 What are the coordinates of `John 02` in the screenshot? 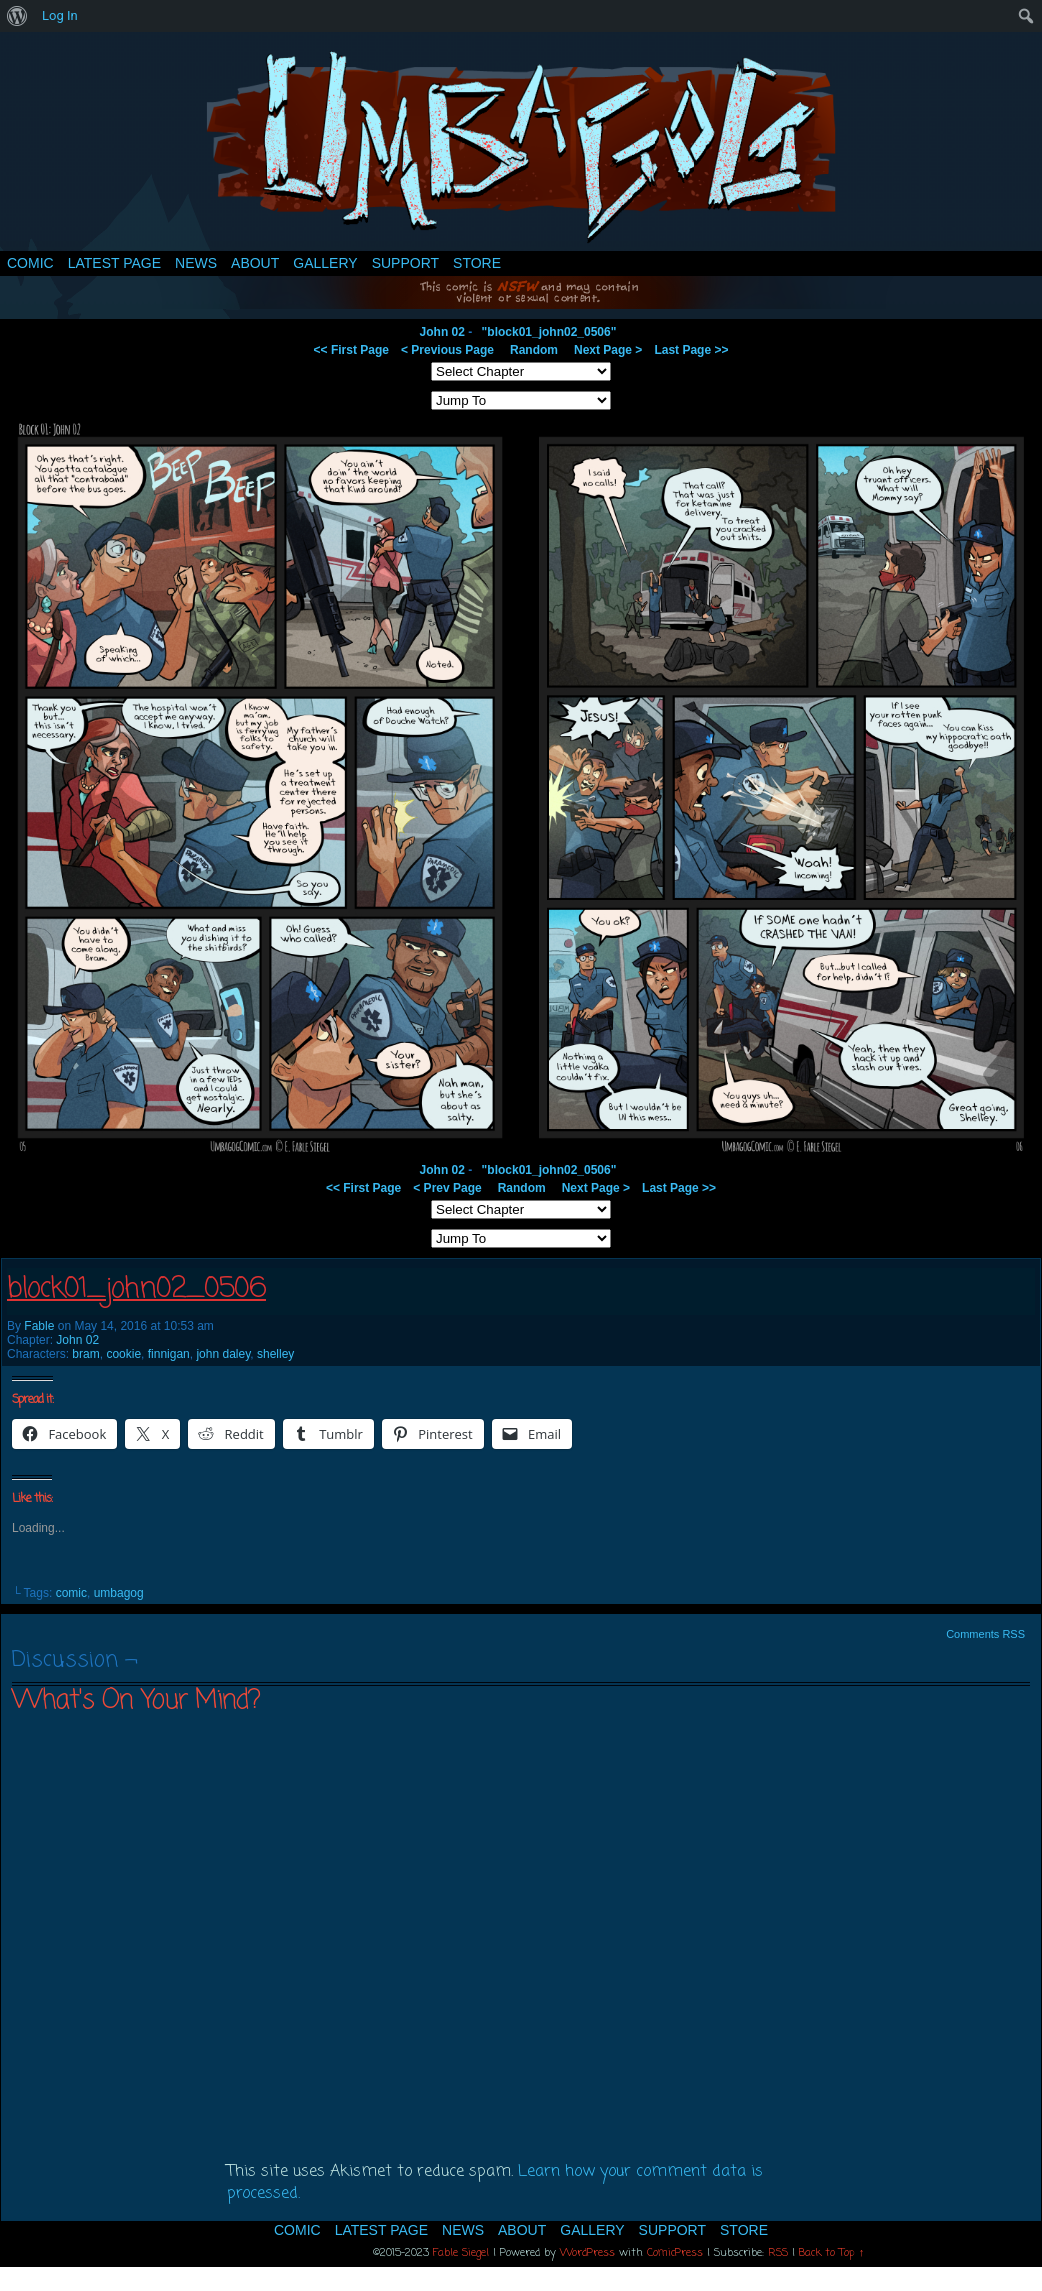 It's located at (442, 332).